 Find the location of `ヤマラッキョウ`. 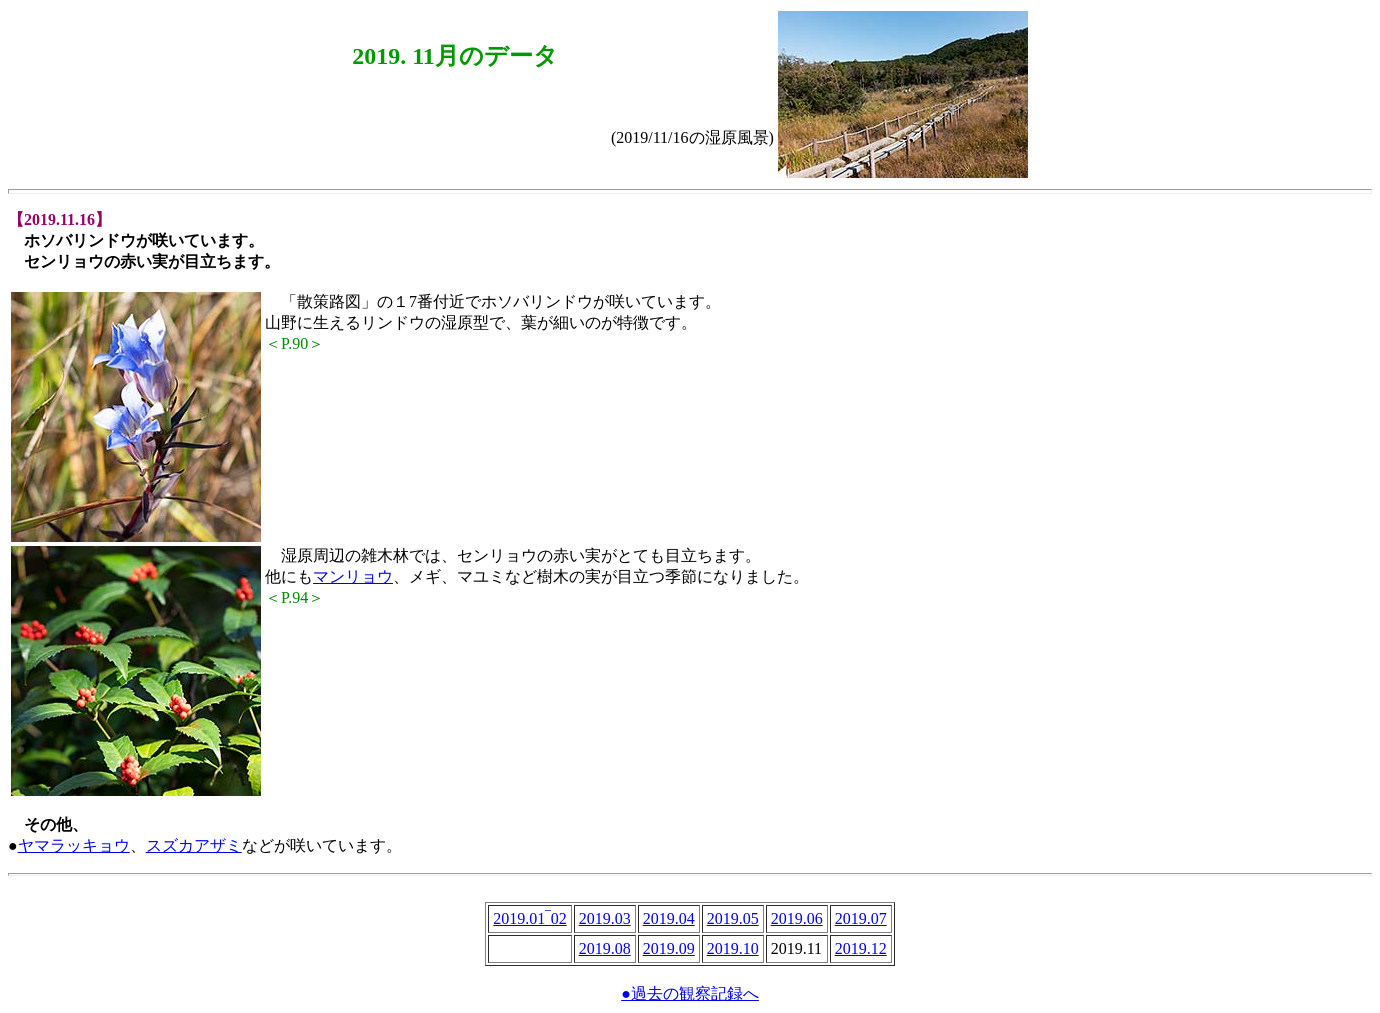

ヤマラッキョウ is located at coordinates (74, 845).